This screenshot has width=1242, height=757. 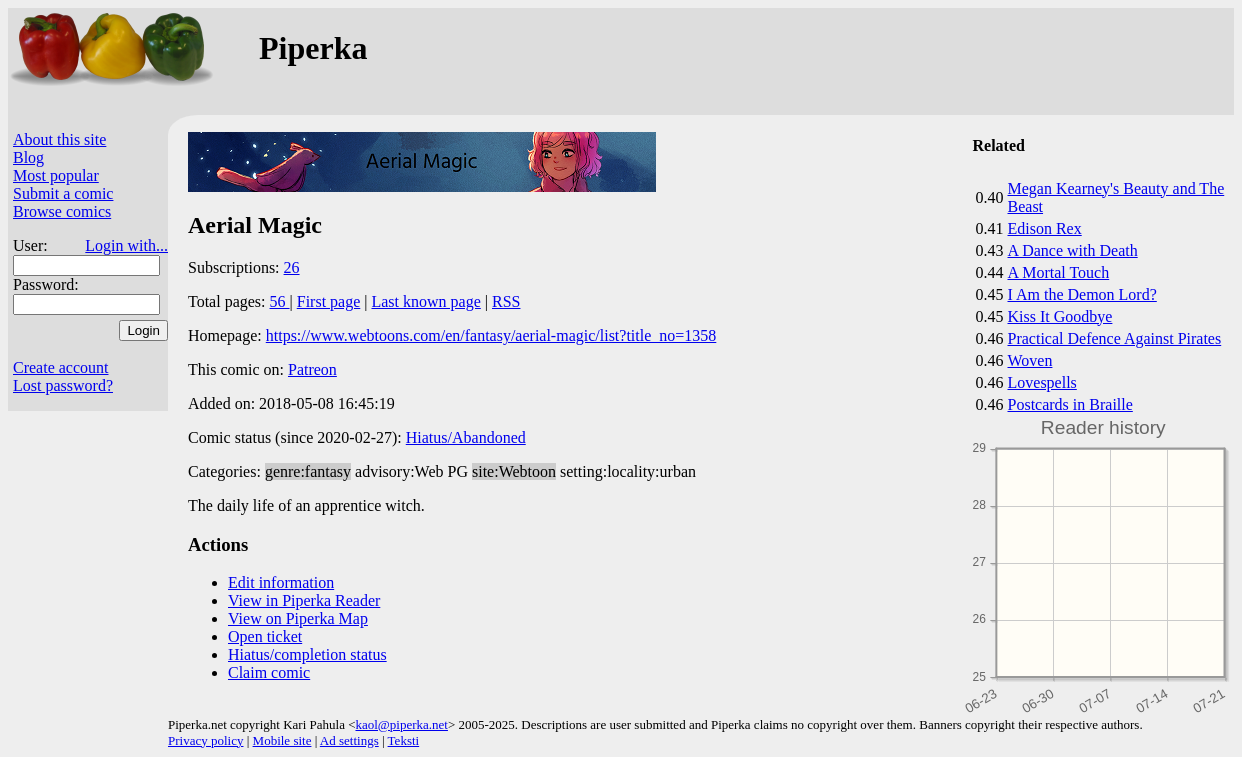 I want to click on First page, so click(x=329, y=301).